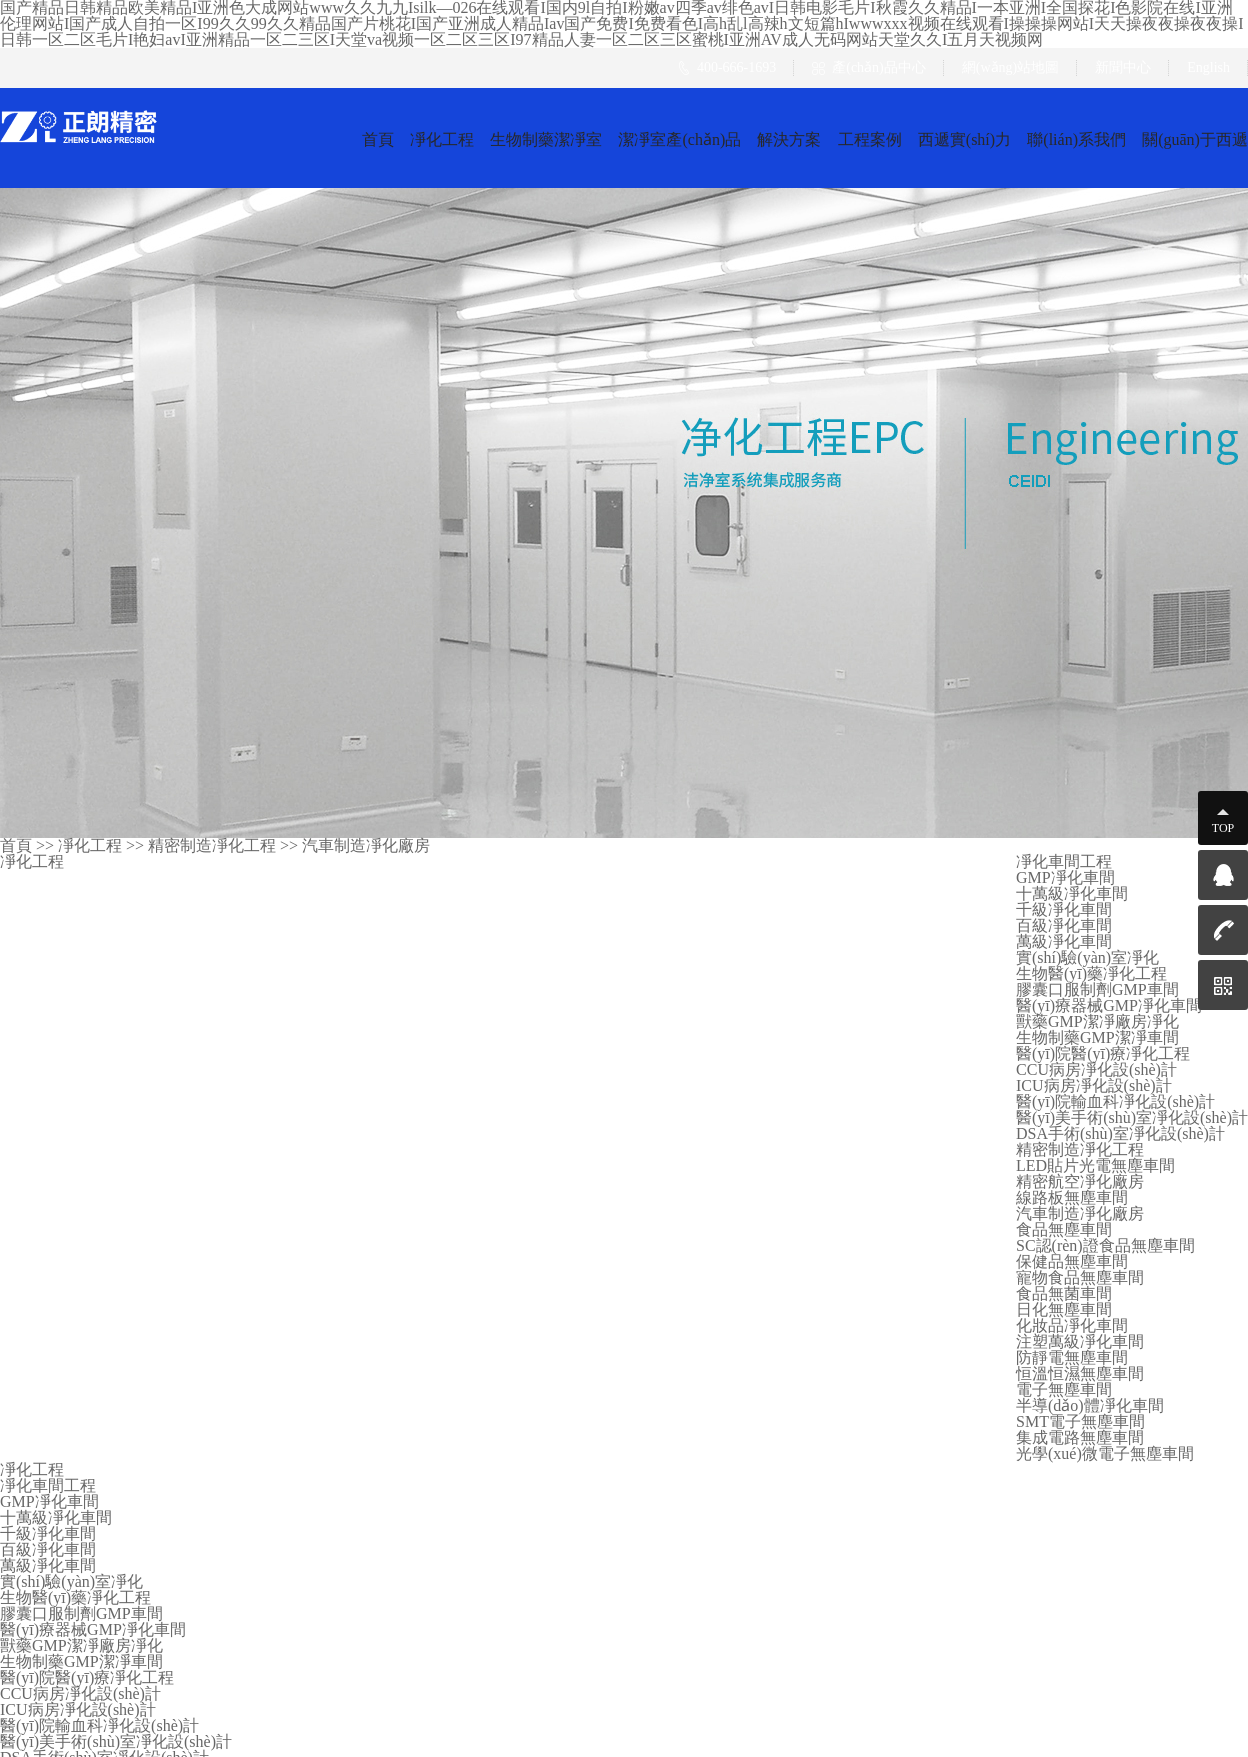  I want to click on 注塑萬級凈化車間, so click(1080, 1341).